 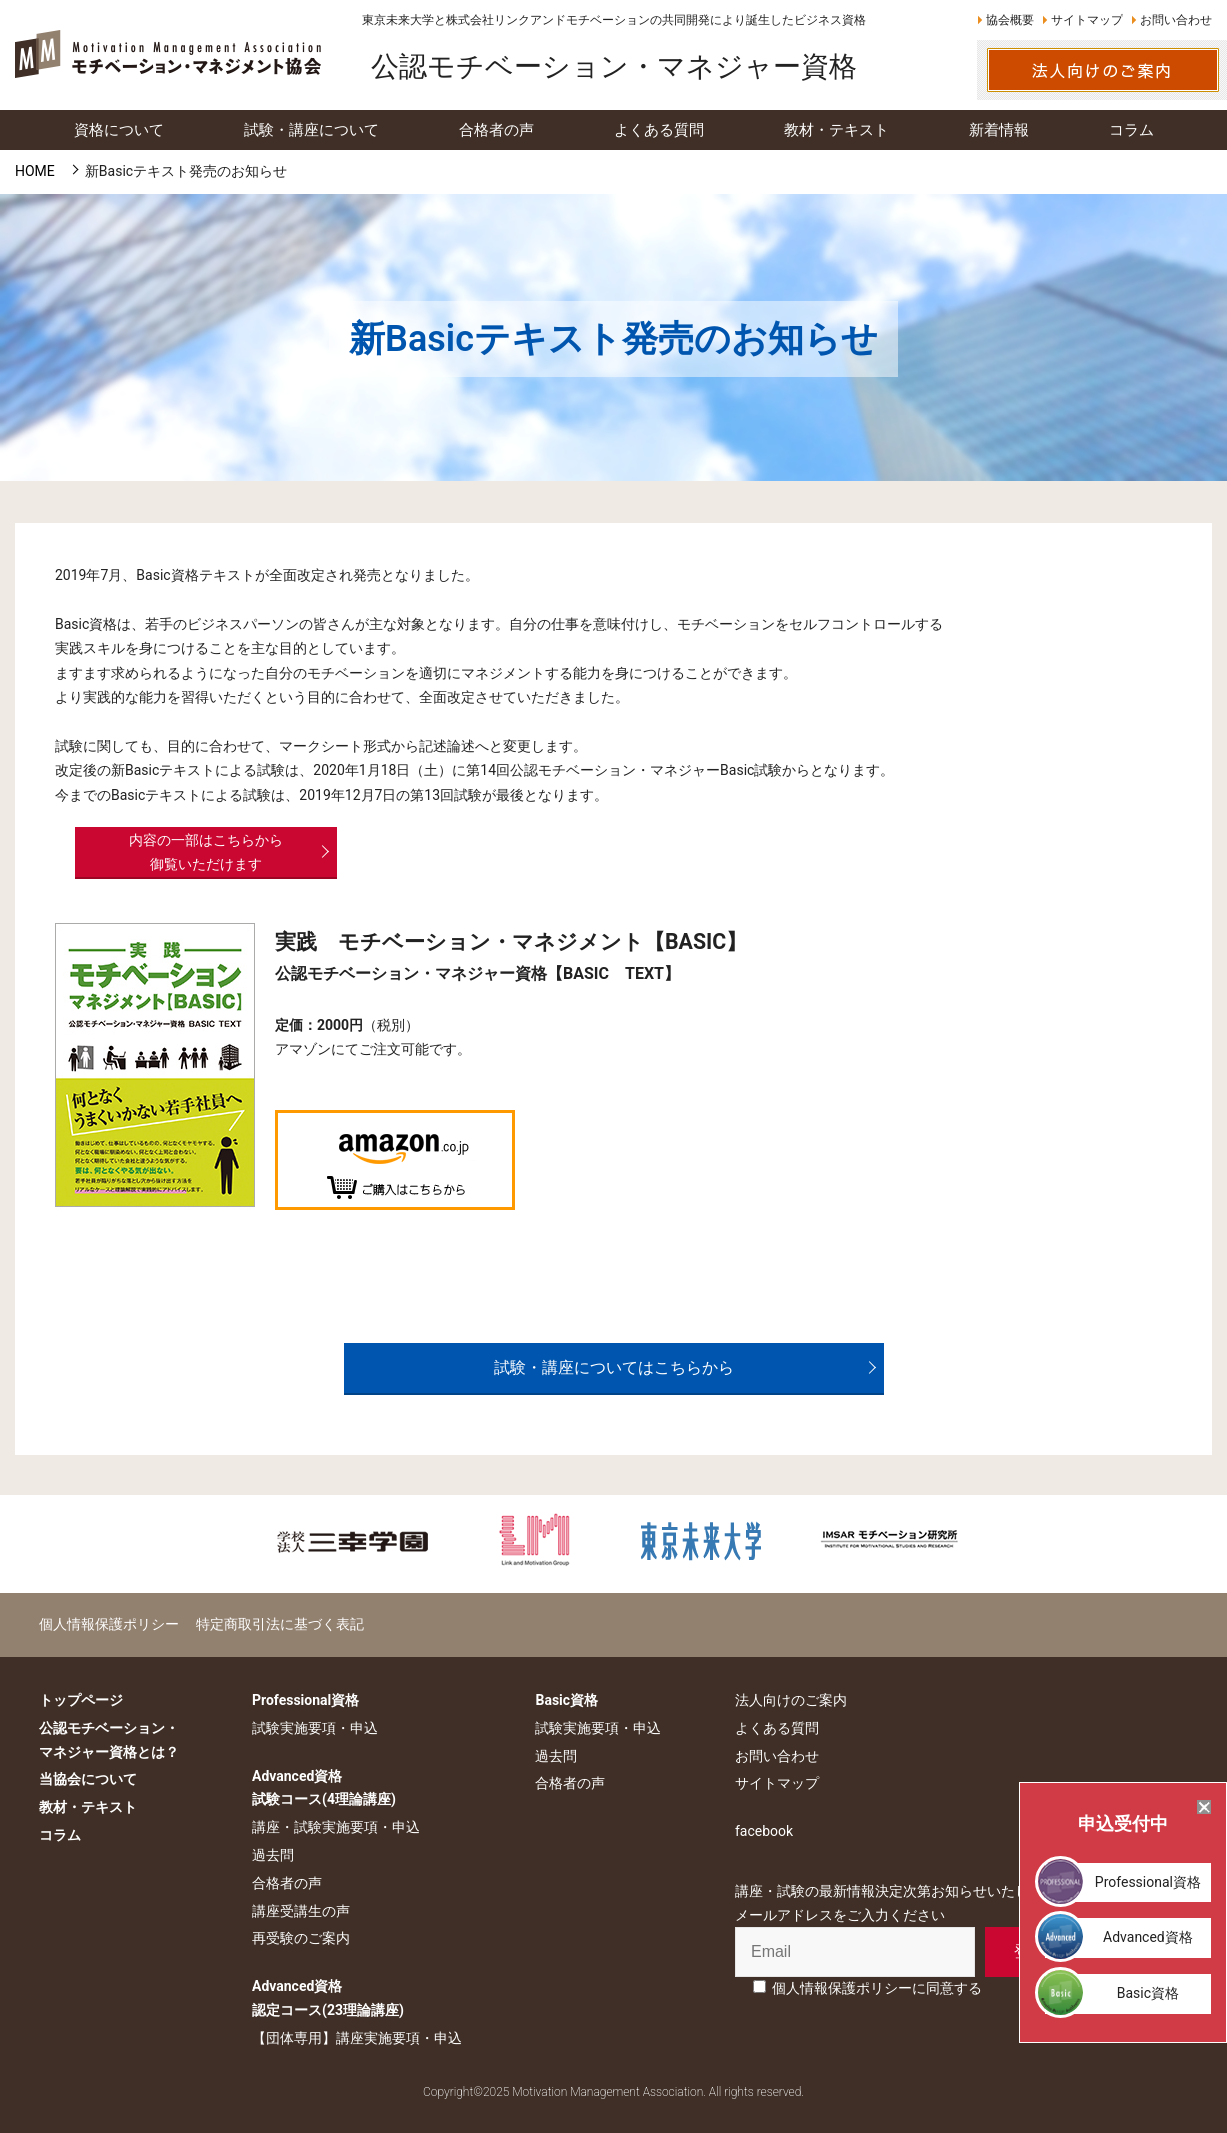 I want to click on 【団体専用】講座実施要項・申込, so click(x=357, y=2038).